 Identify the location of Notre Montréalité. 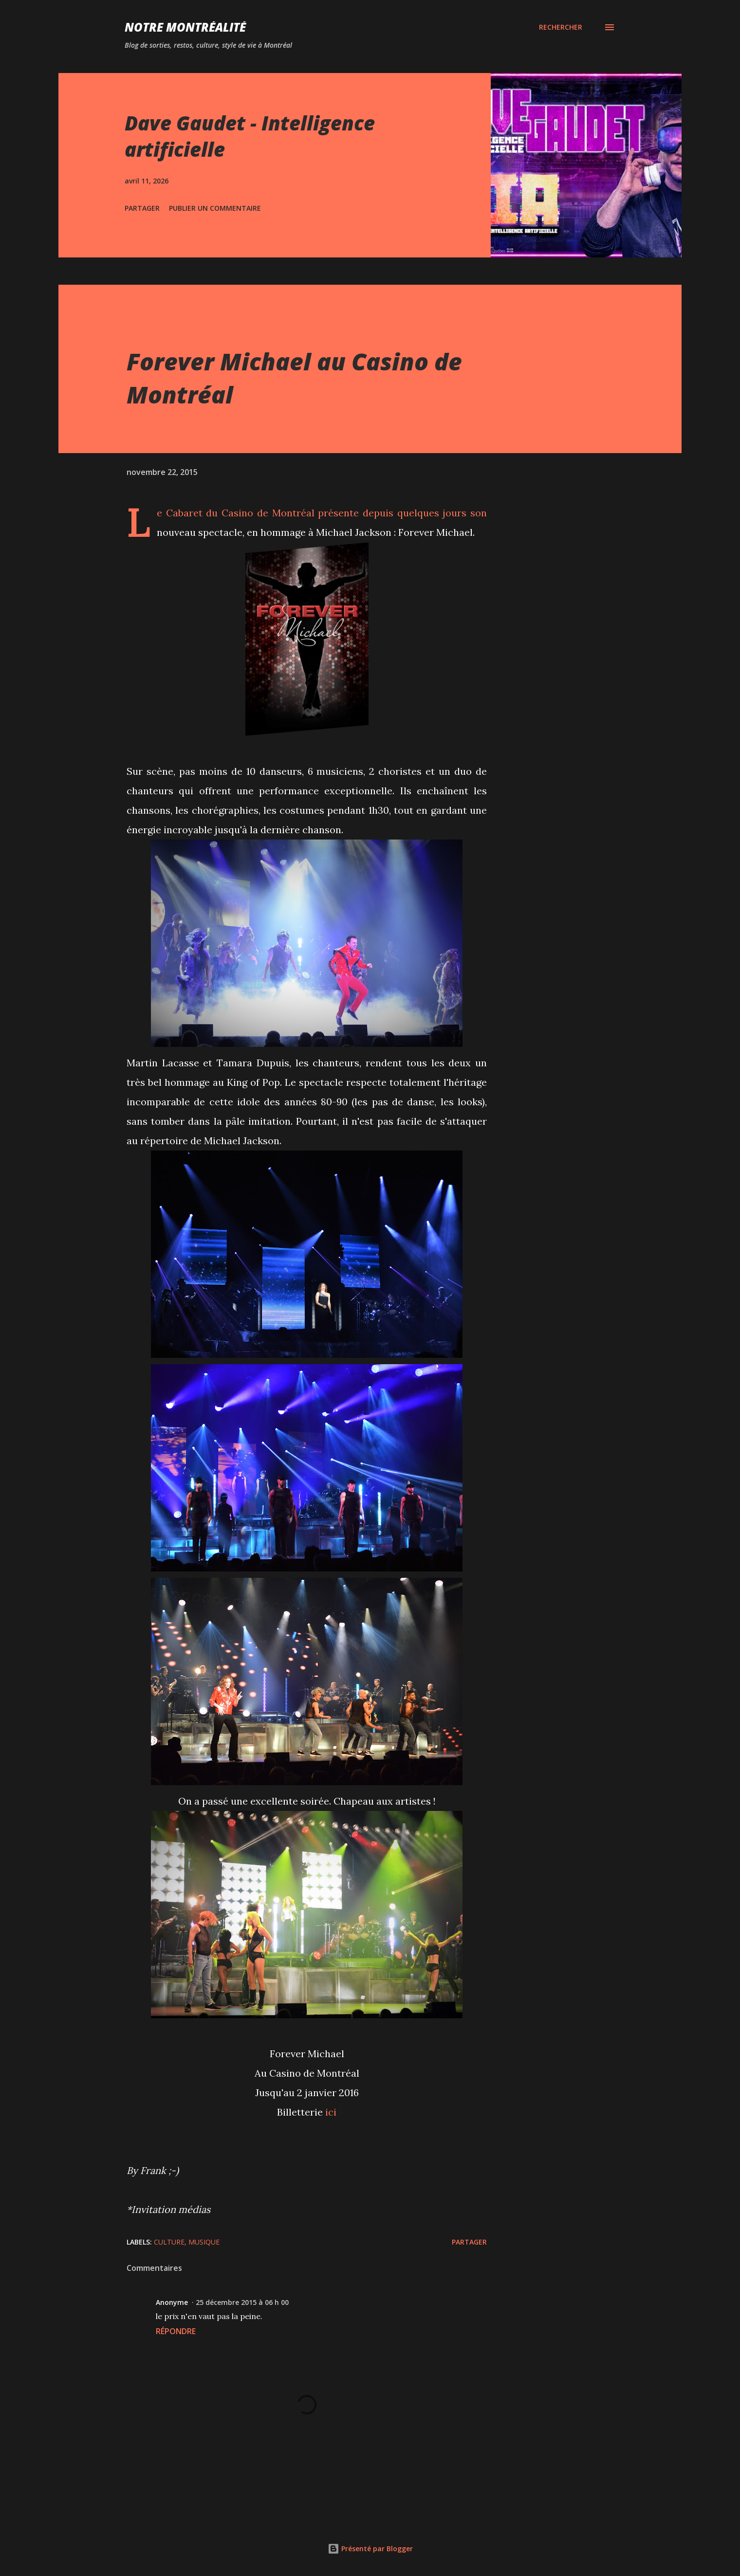
(185, 27).